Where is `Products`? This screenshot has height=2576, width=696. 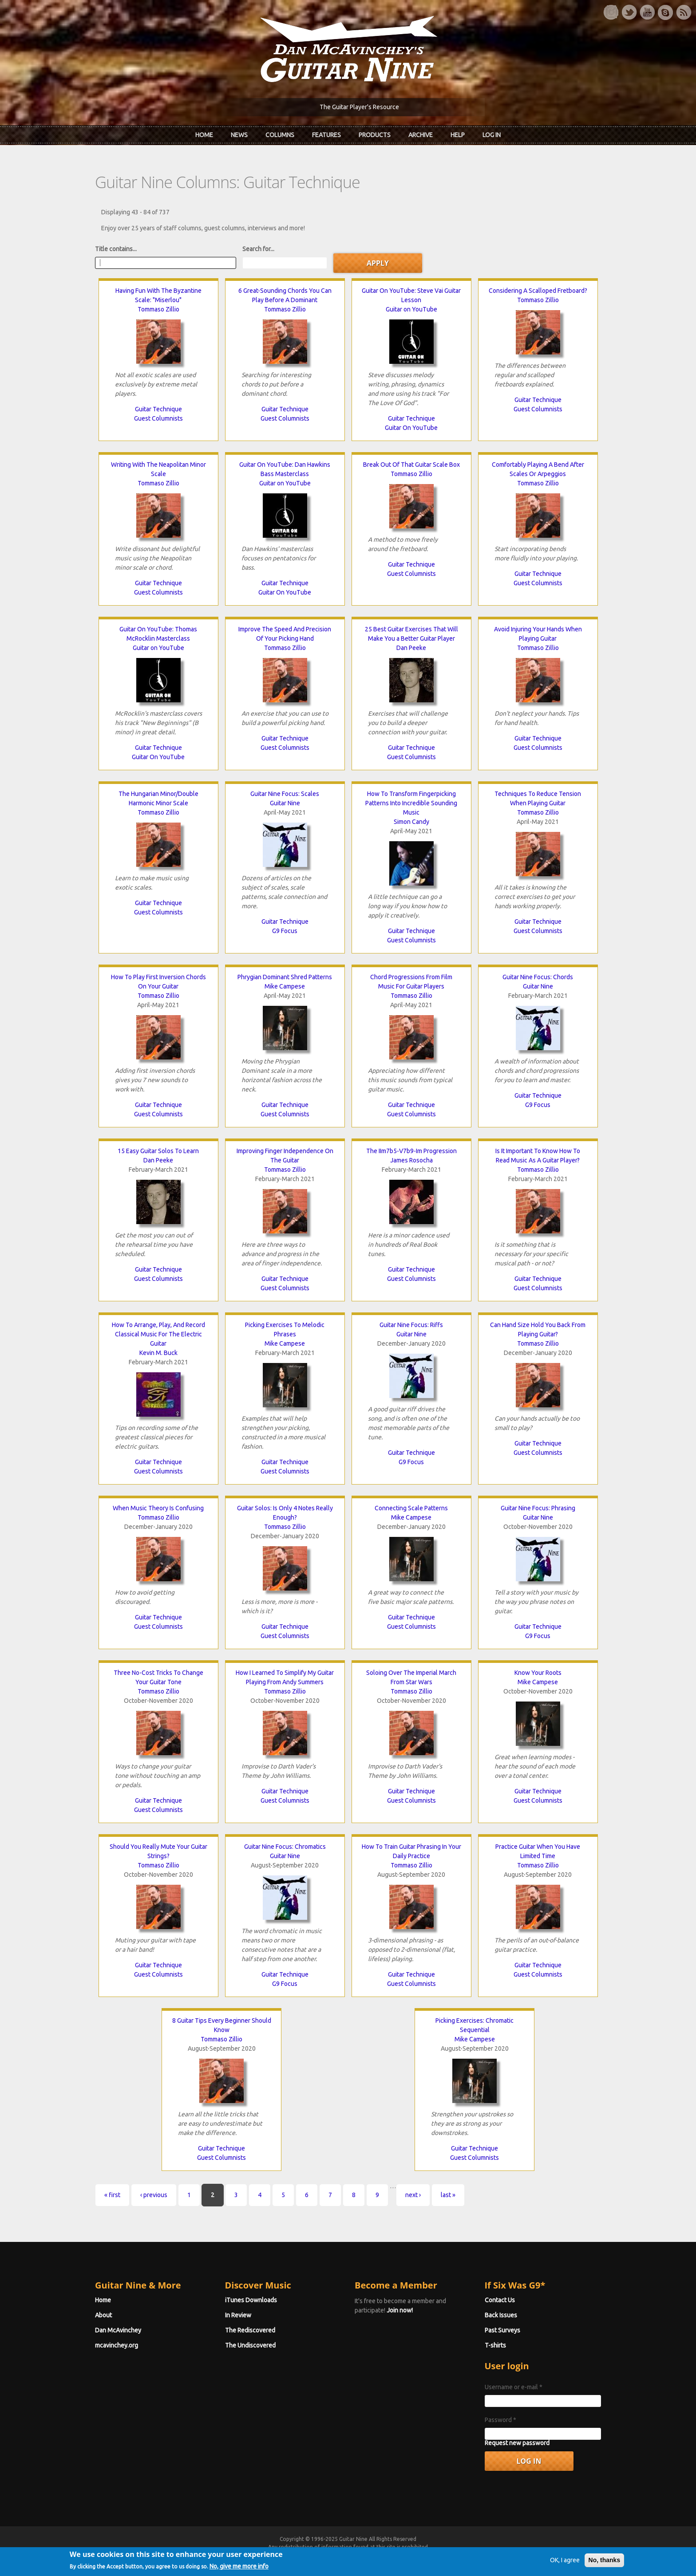 Products is located at coordinates (375, 134).